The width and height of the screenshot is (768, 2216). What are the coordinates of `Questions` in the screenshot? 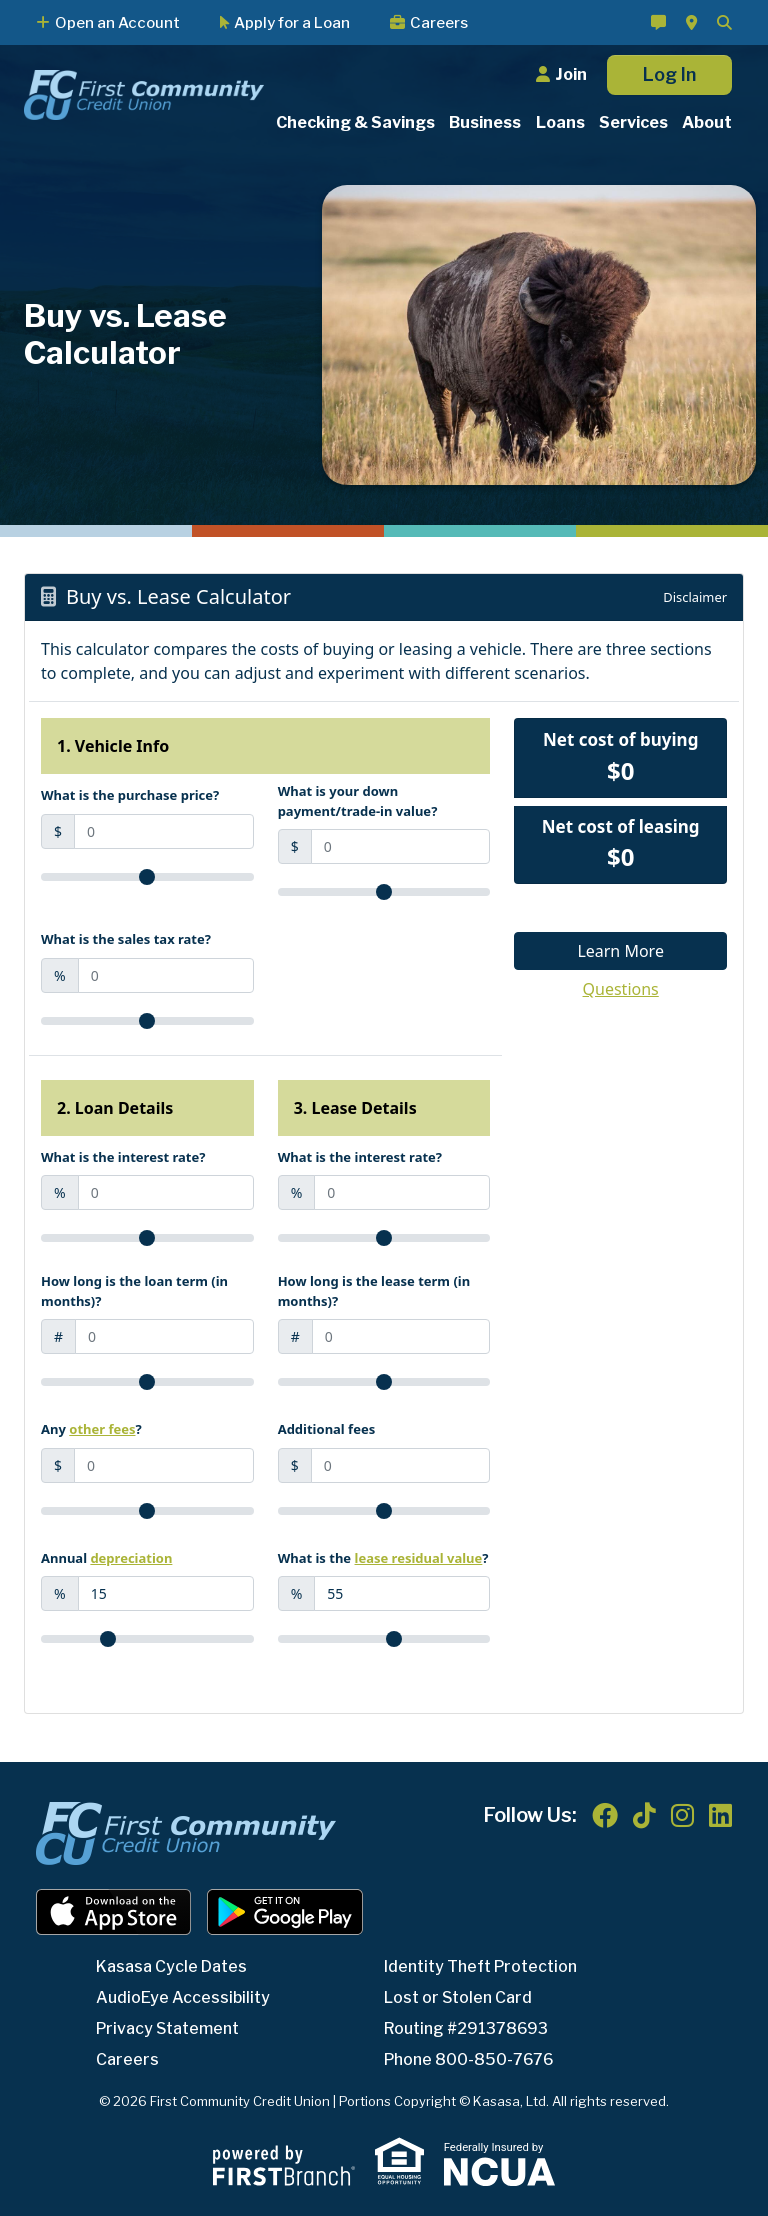 It's located at (621, 989).